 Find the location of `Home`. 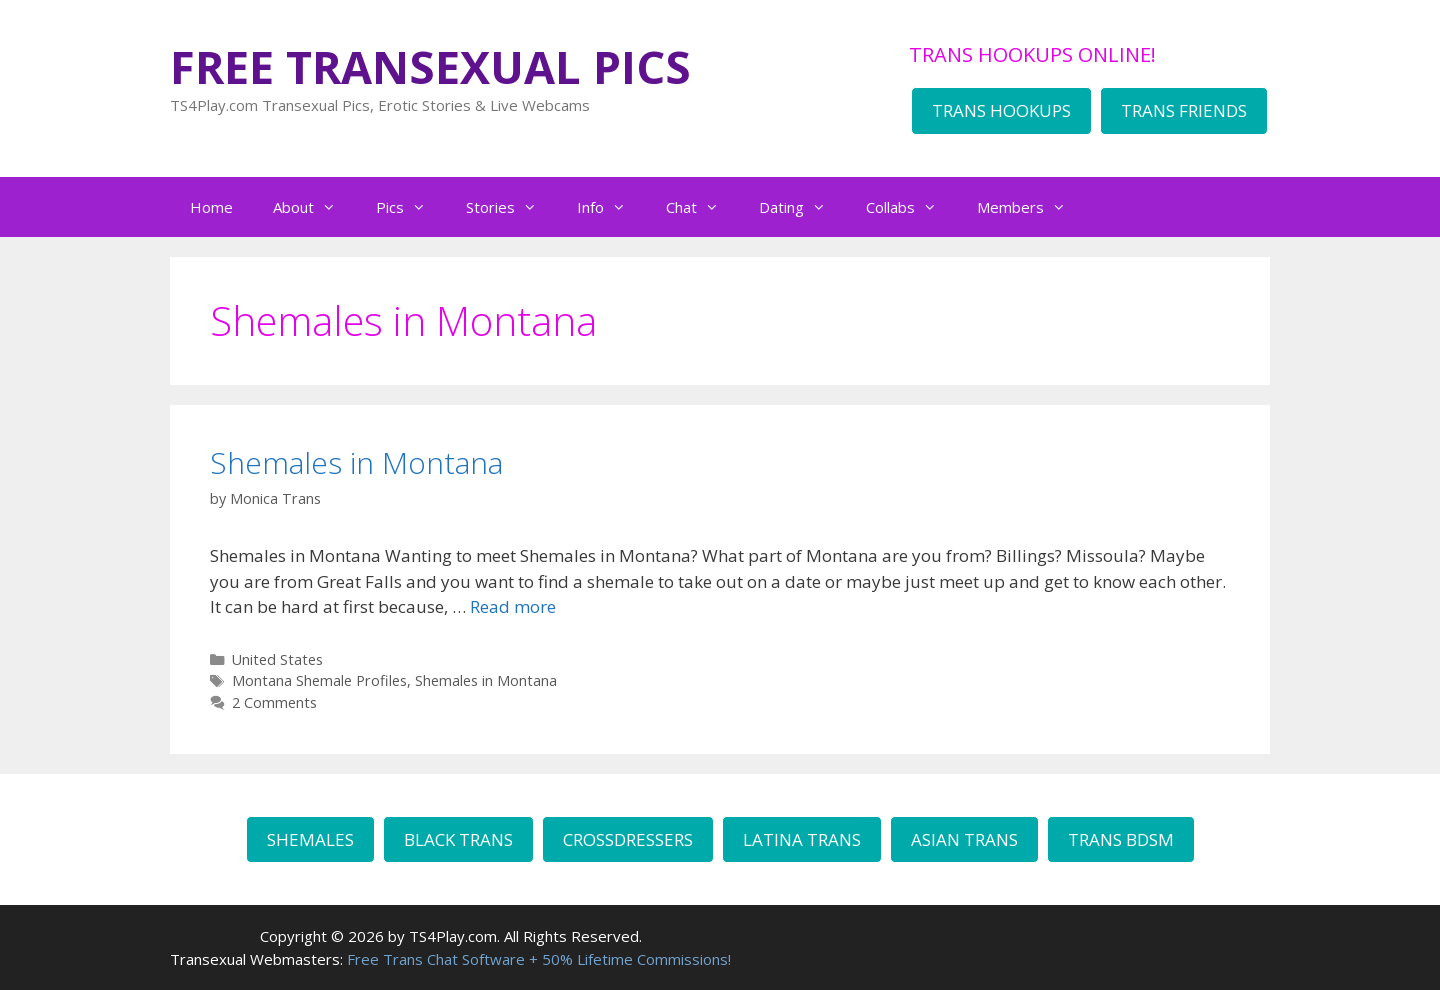

Home is located at coordinates (211, 207).